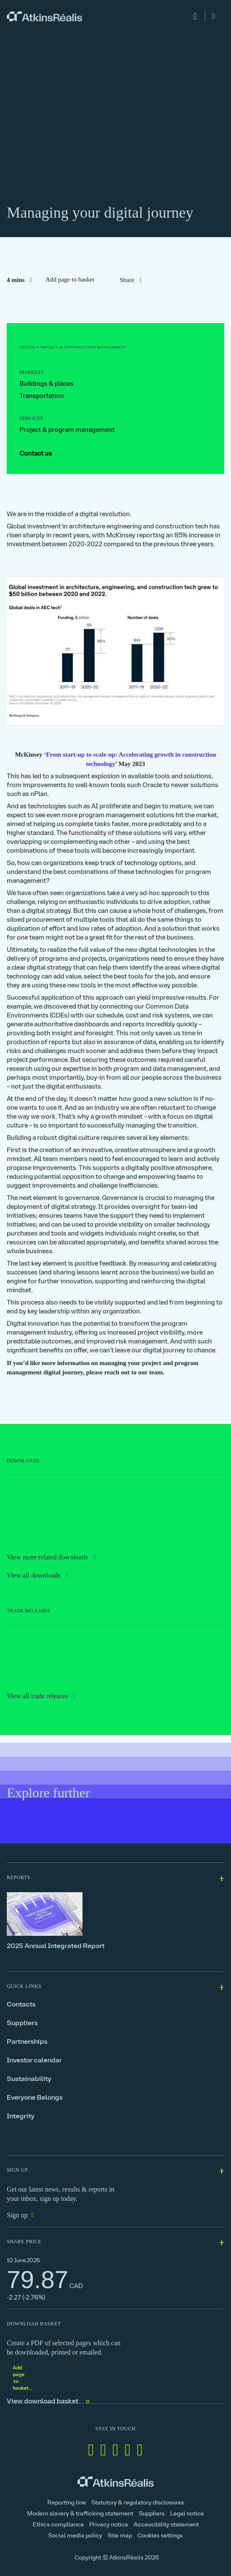 This screenshot has width=231, height=2576. I want to click on Add page to basket, so click(70, 279).